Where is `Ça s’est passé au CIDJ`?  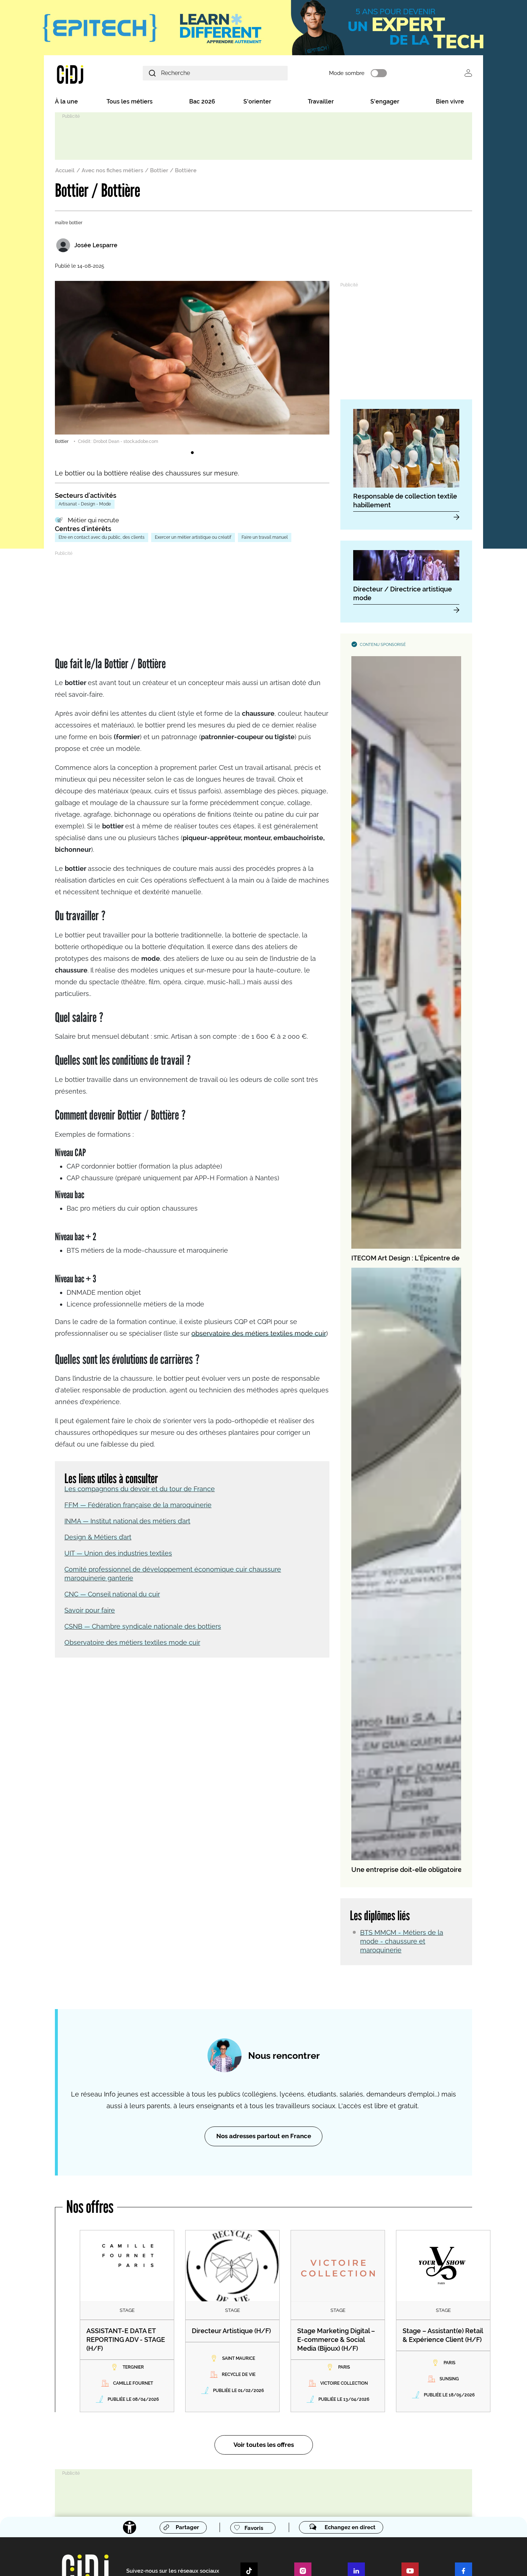 Ça s’est passé au CIDJ is located at coordinates (134, 2425).